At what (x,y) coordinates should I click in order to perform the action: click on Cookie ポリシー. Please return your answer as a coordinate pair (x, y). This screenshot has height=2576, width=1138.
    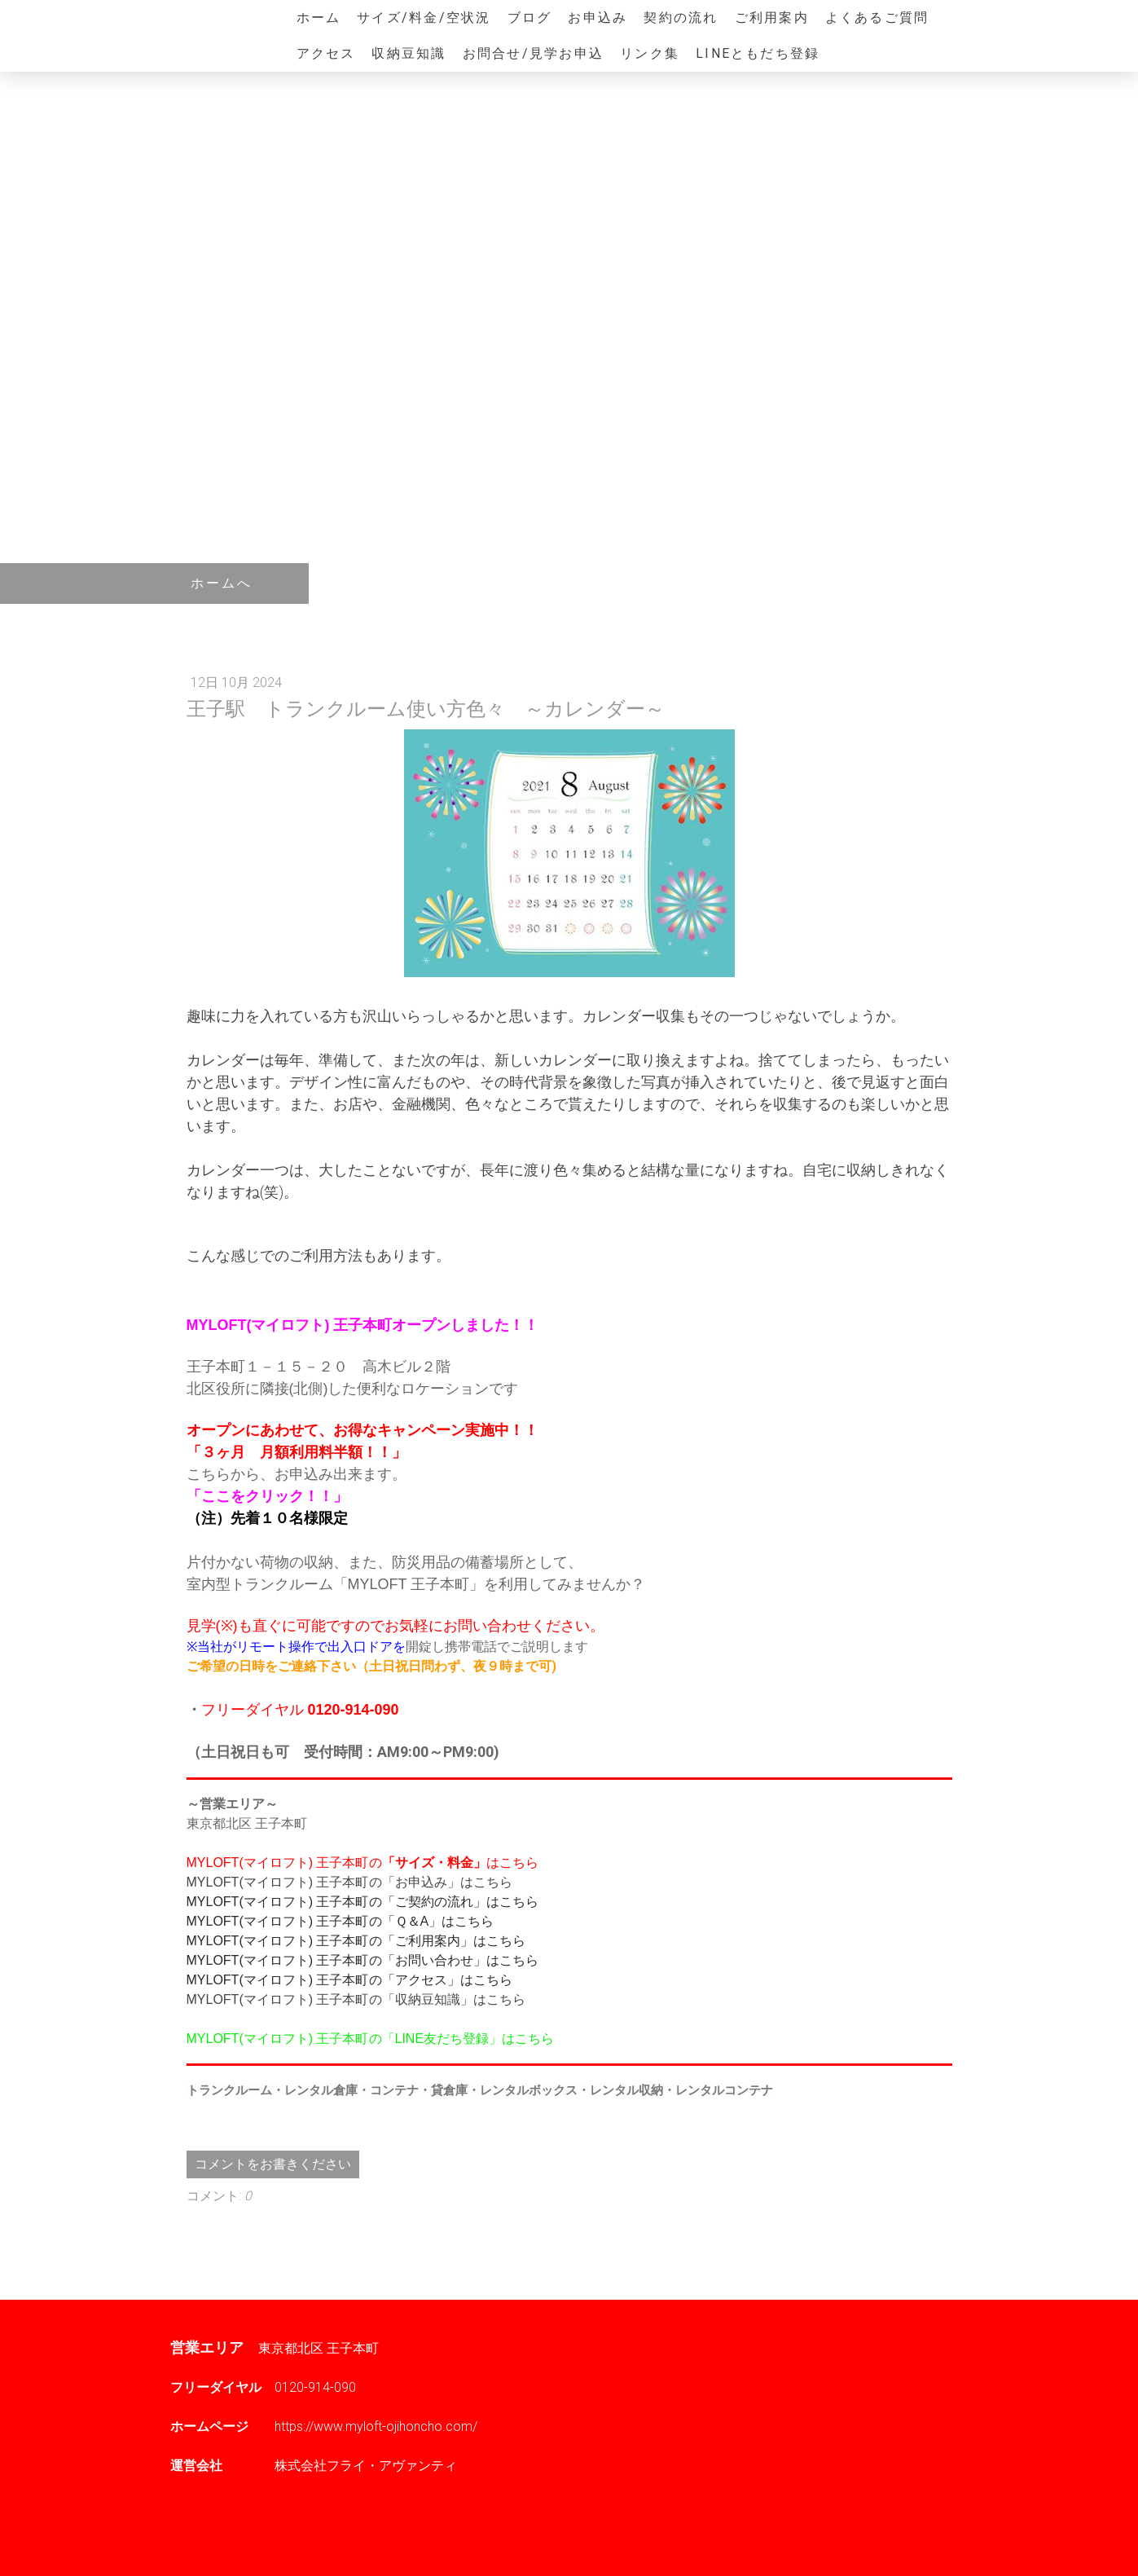
    Looking at the image, I should click on (349, 2536).